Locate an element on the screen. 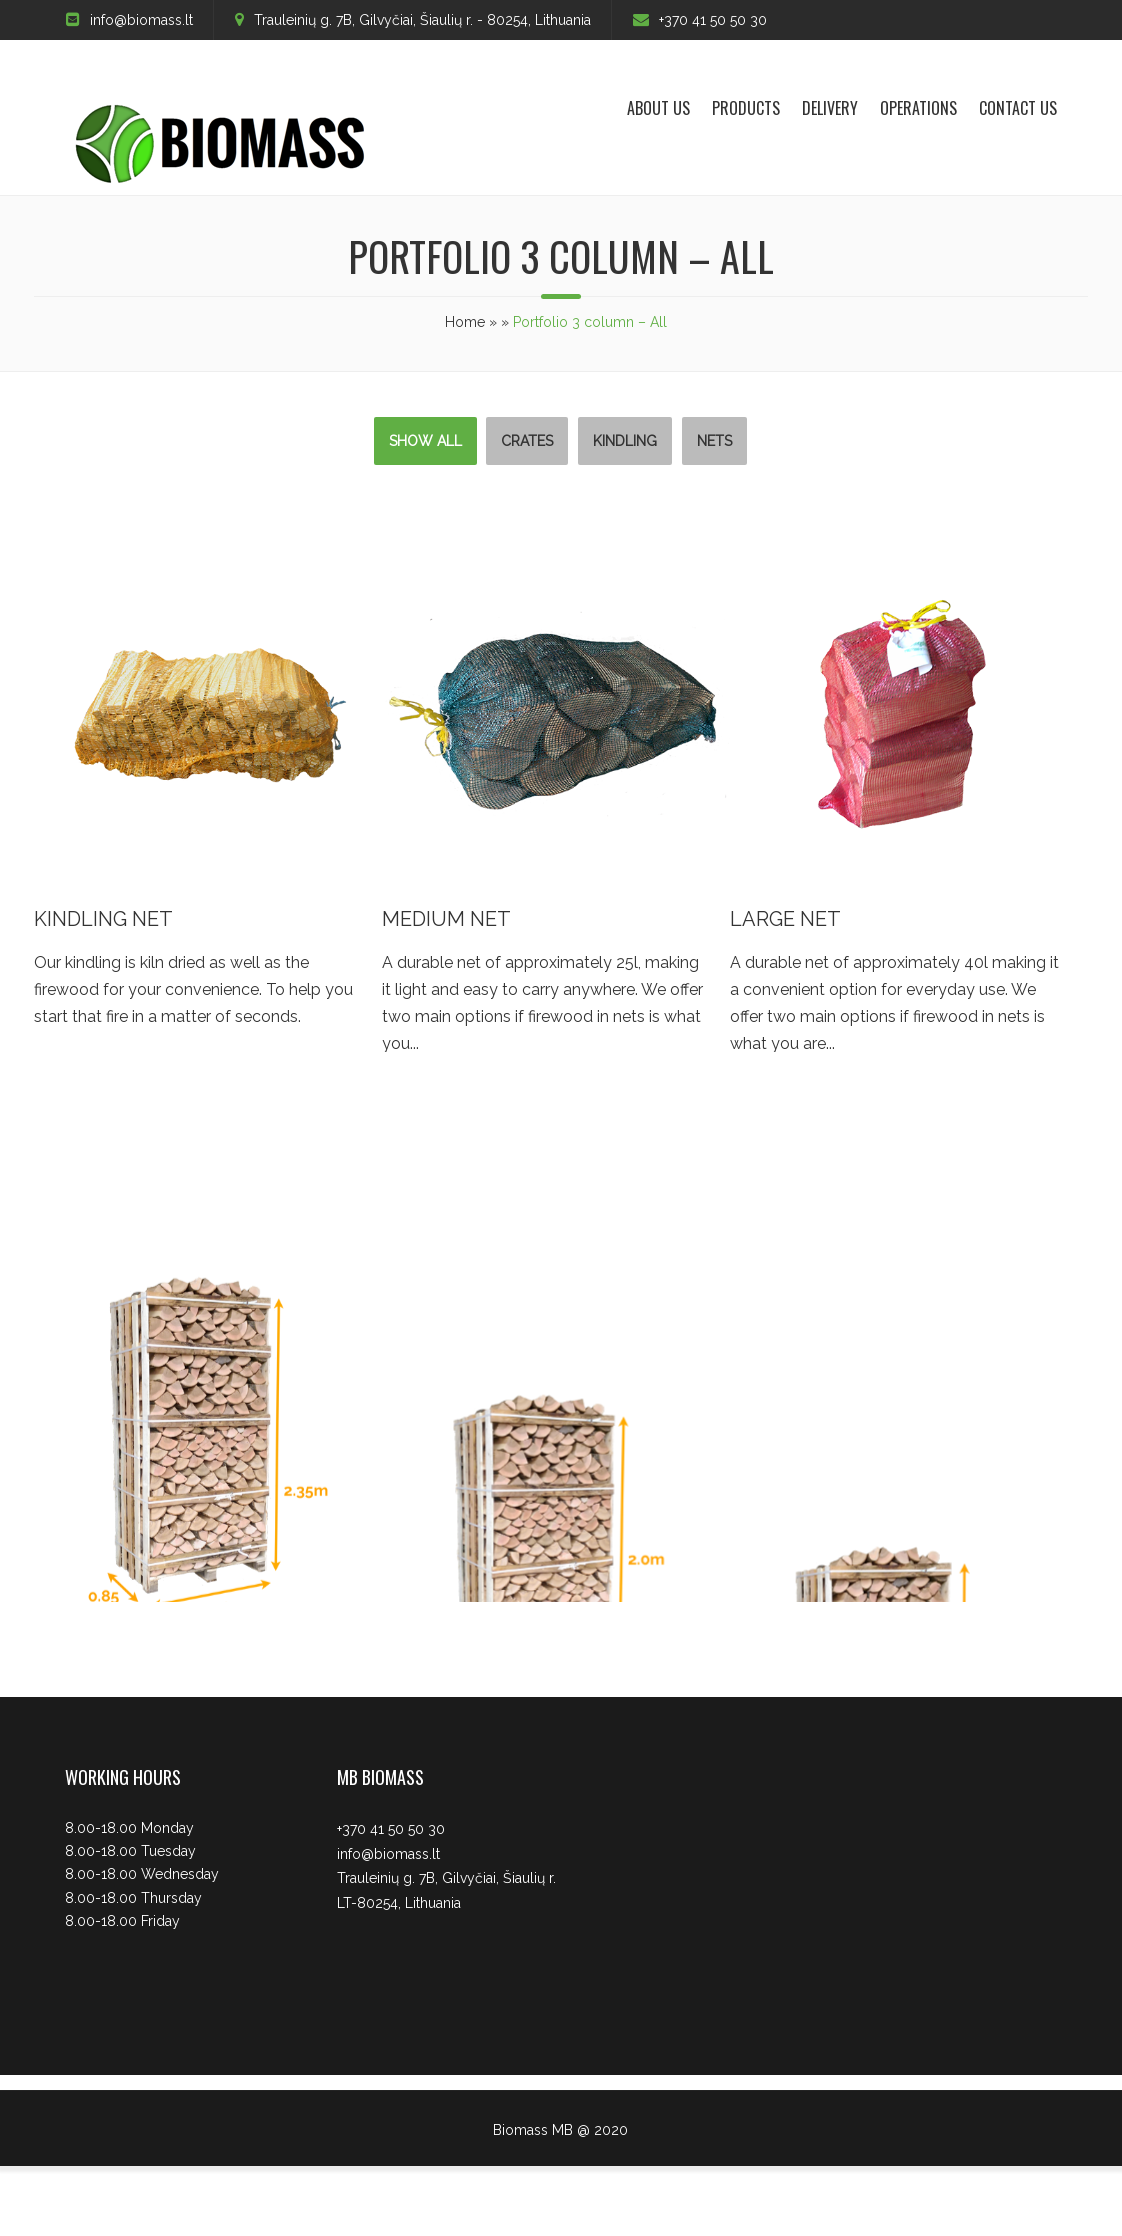 Image resolution: width=1122 pixels, height=2236 pixels. Kindling is located at coordinates (625, 441).